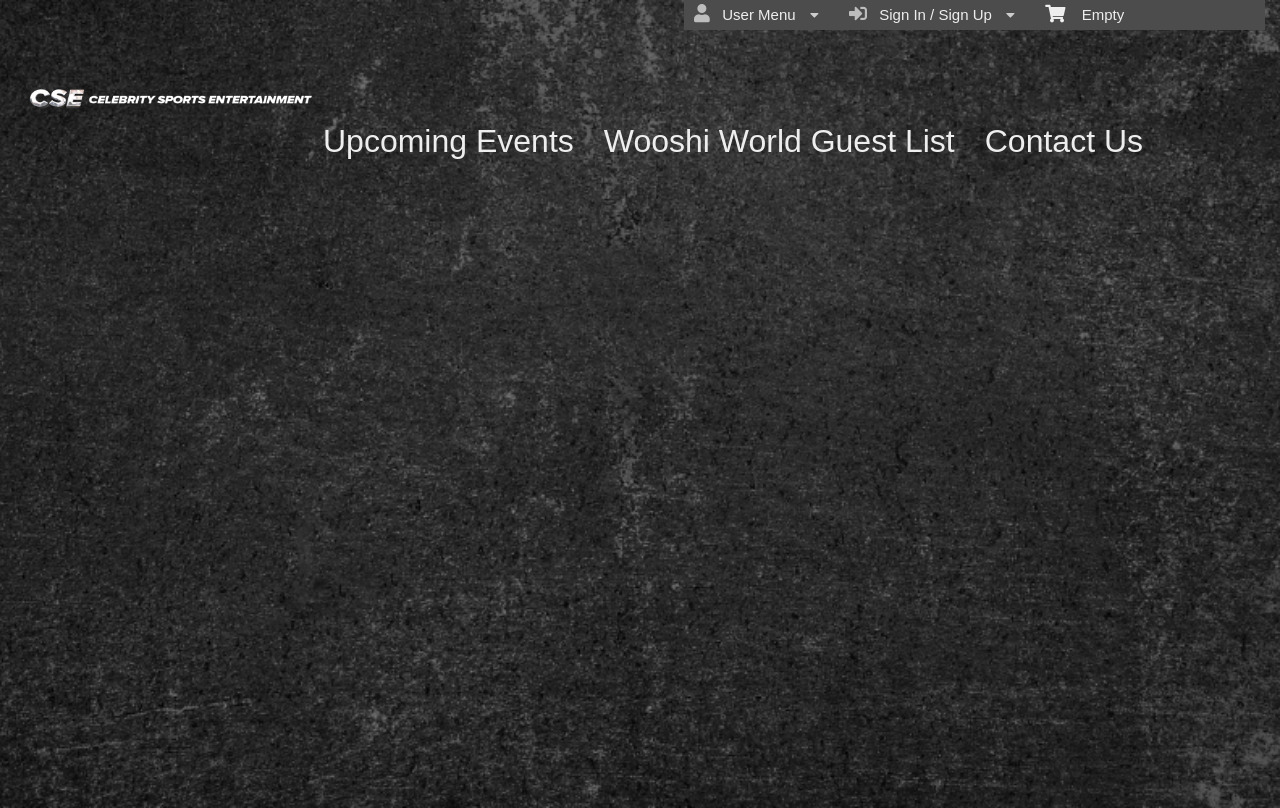  What do you see at coordinates (779, 141) in the screenshot?
I see `Wooshi World Guest List` at bounding box center [779, 141].